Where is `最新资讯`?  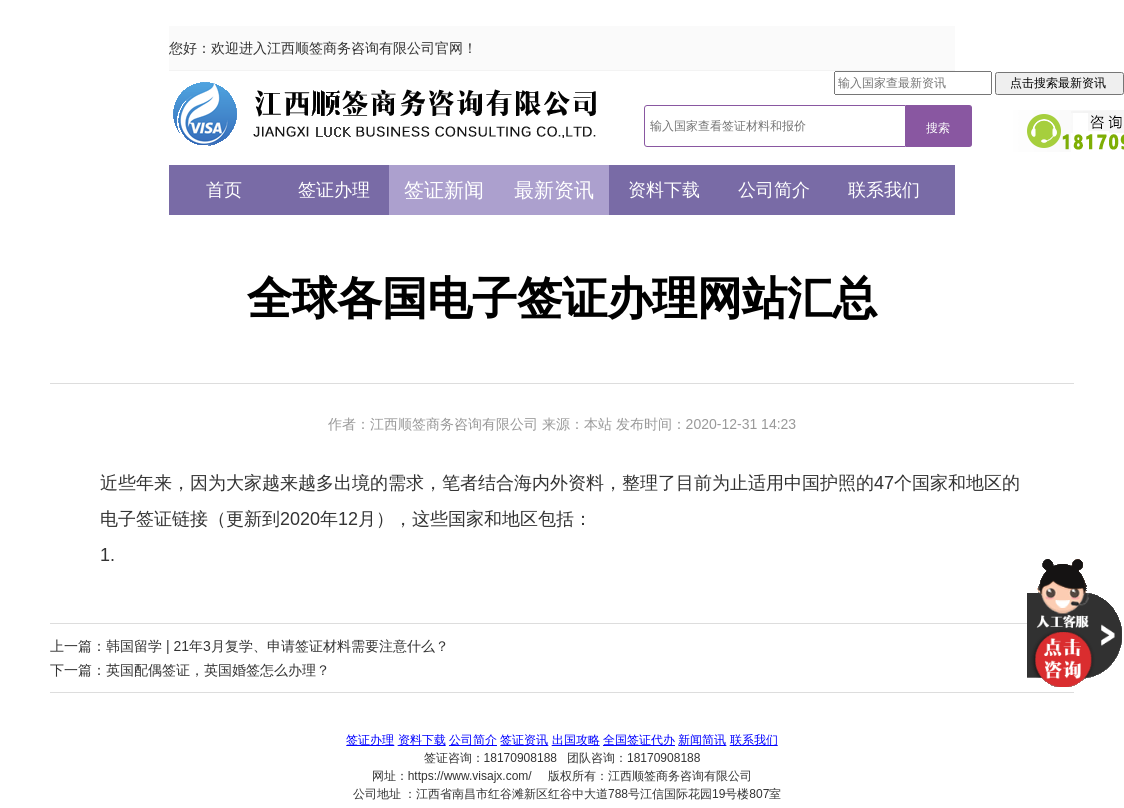
最新资讯 is located at coordinates (554, 190).